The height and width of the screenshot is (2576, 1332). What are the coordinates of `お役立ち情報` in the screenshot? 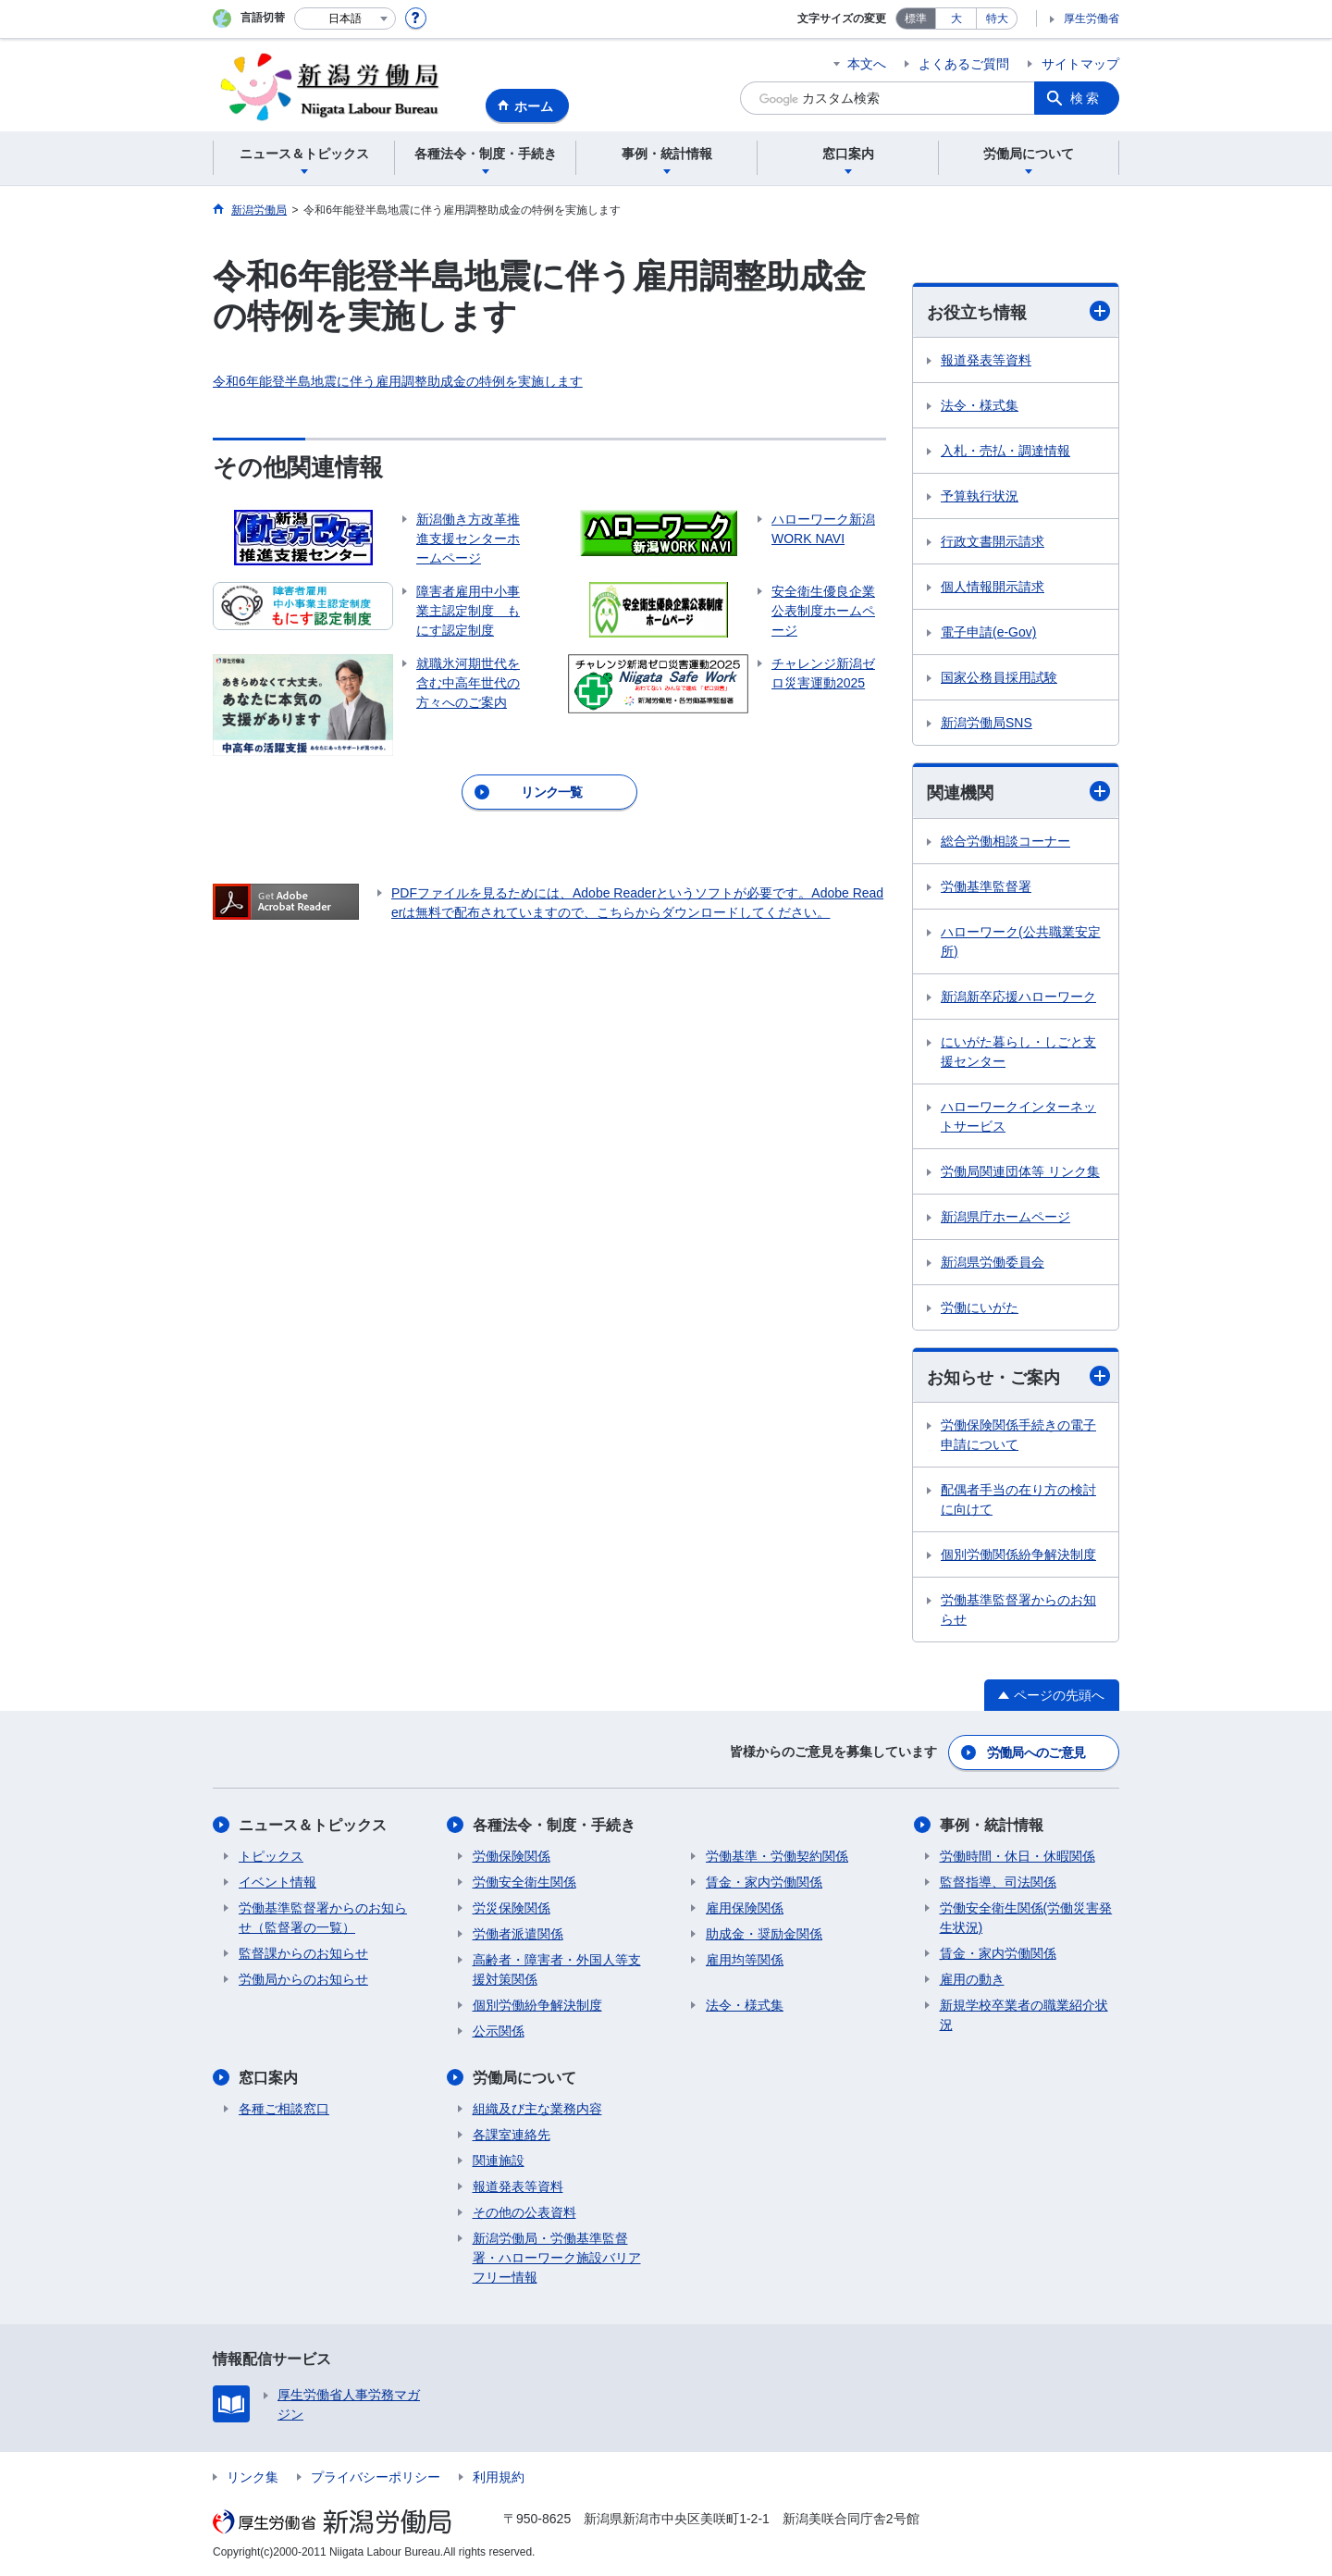 It's located at (1018, 311).